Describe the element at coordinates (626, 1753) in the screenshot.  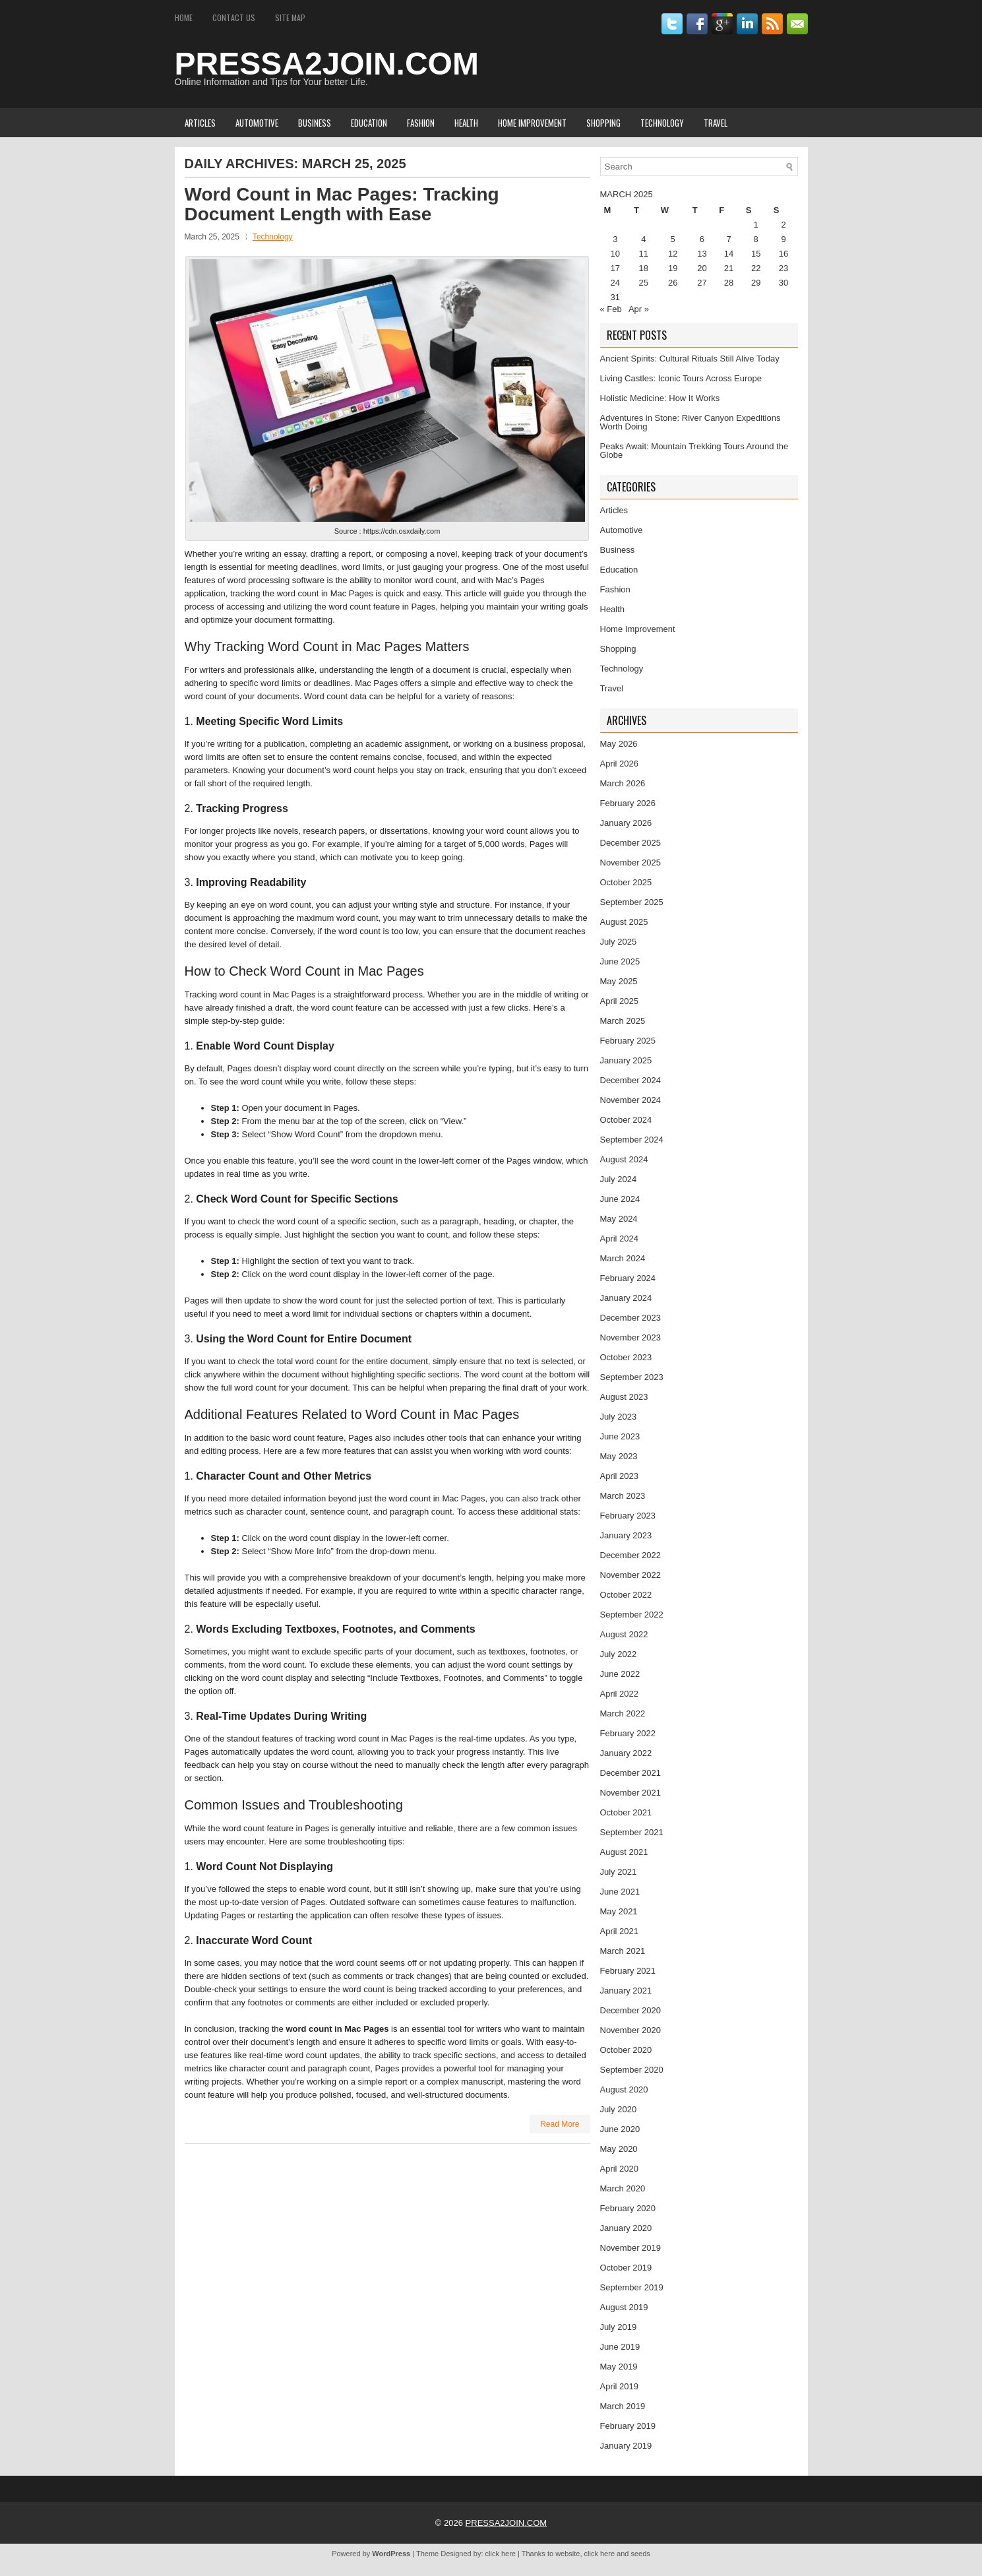
I see `January 2022` at that location.